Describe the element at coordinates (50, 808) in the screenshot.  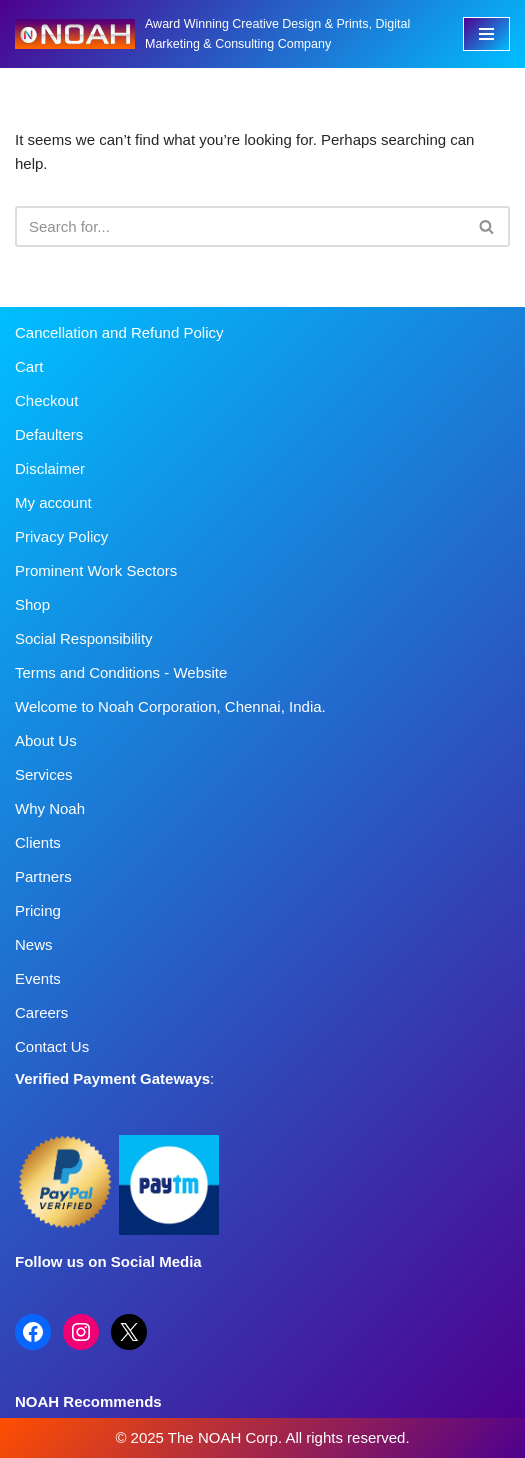
I see `Why Noah` at that location.